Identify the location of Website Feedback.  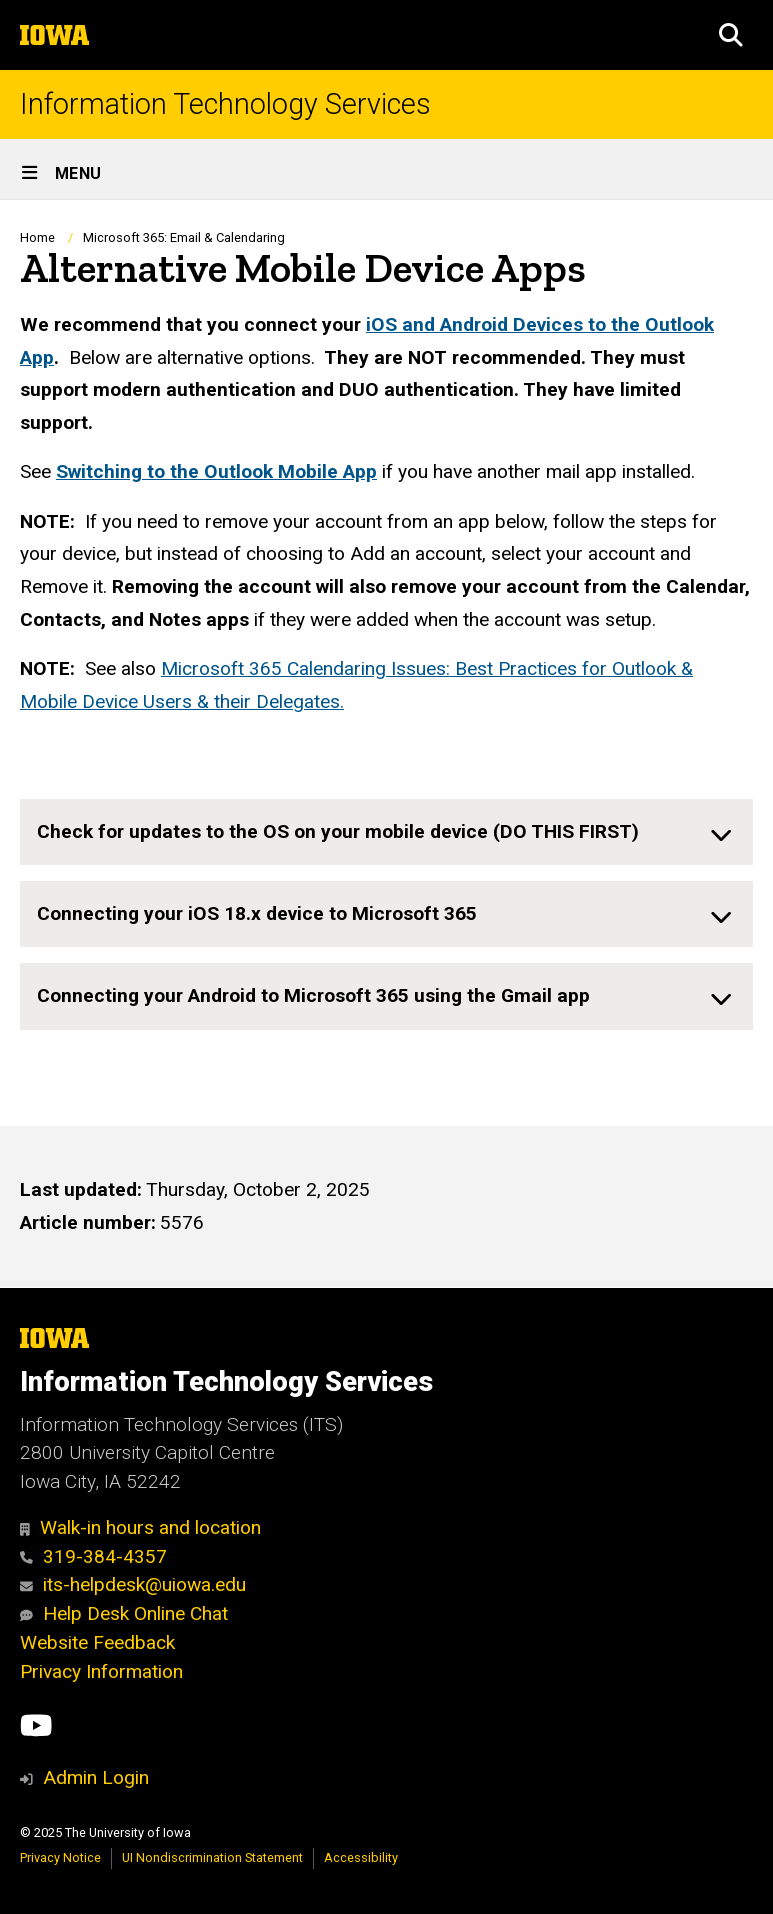
(97, 1642).